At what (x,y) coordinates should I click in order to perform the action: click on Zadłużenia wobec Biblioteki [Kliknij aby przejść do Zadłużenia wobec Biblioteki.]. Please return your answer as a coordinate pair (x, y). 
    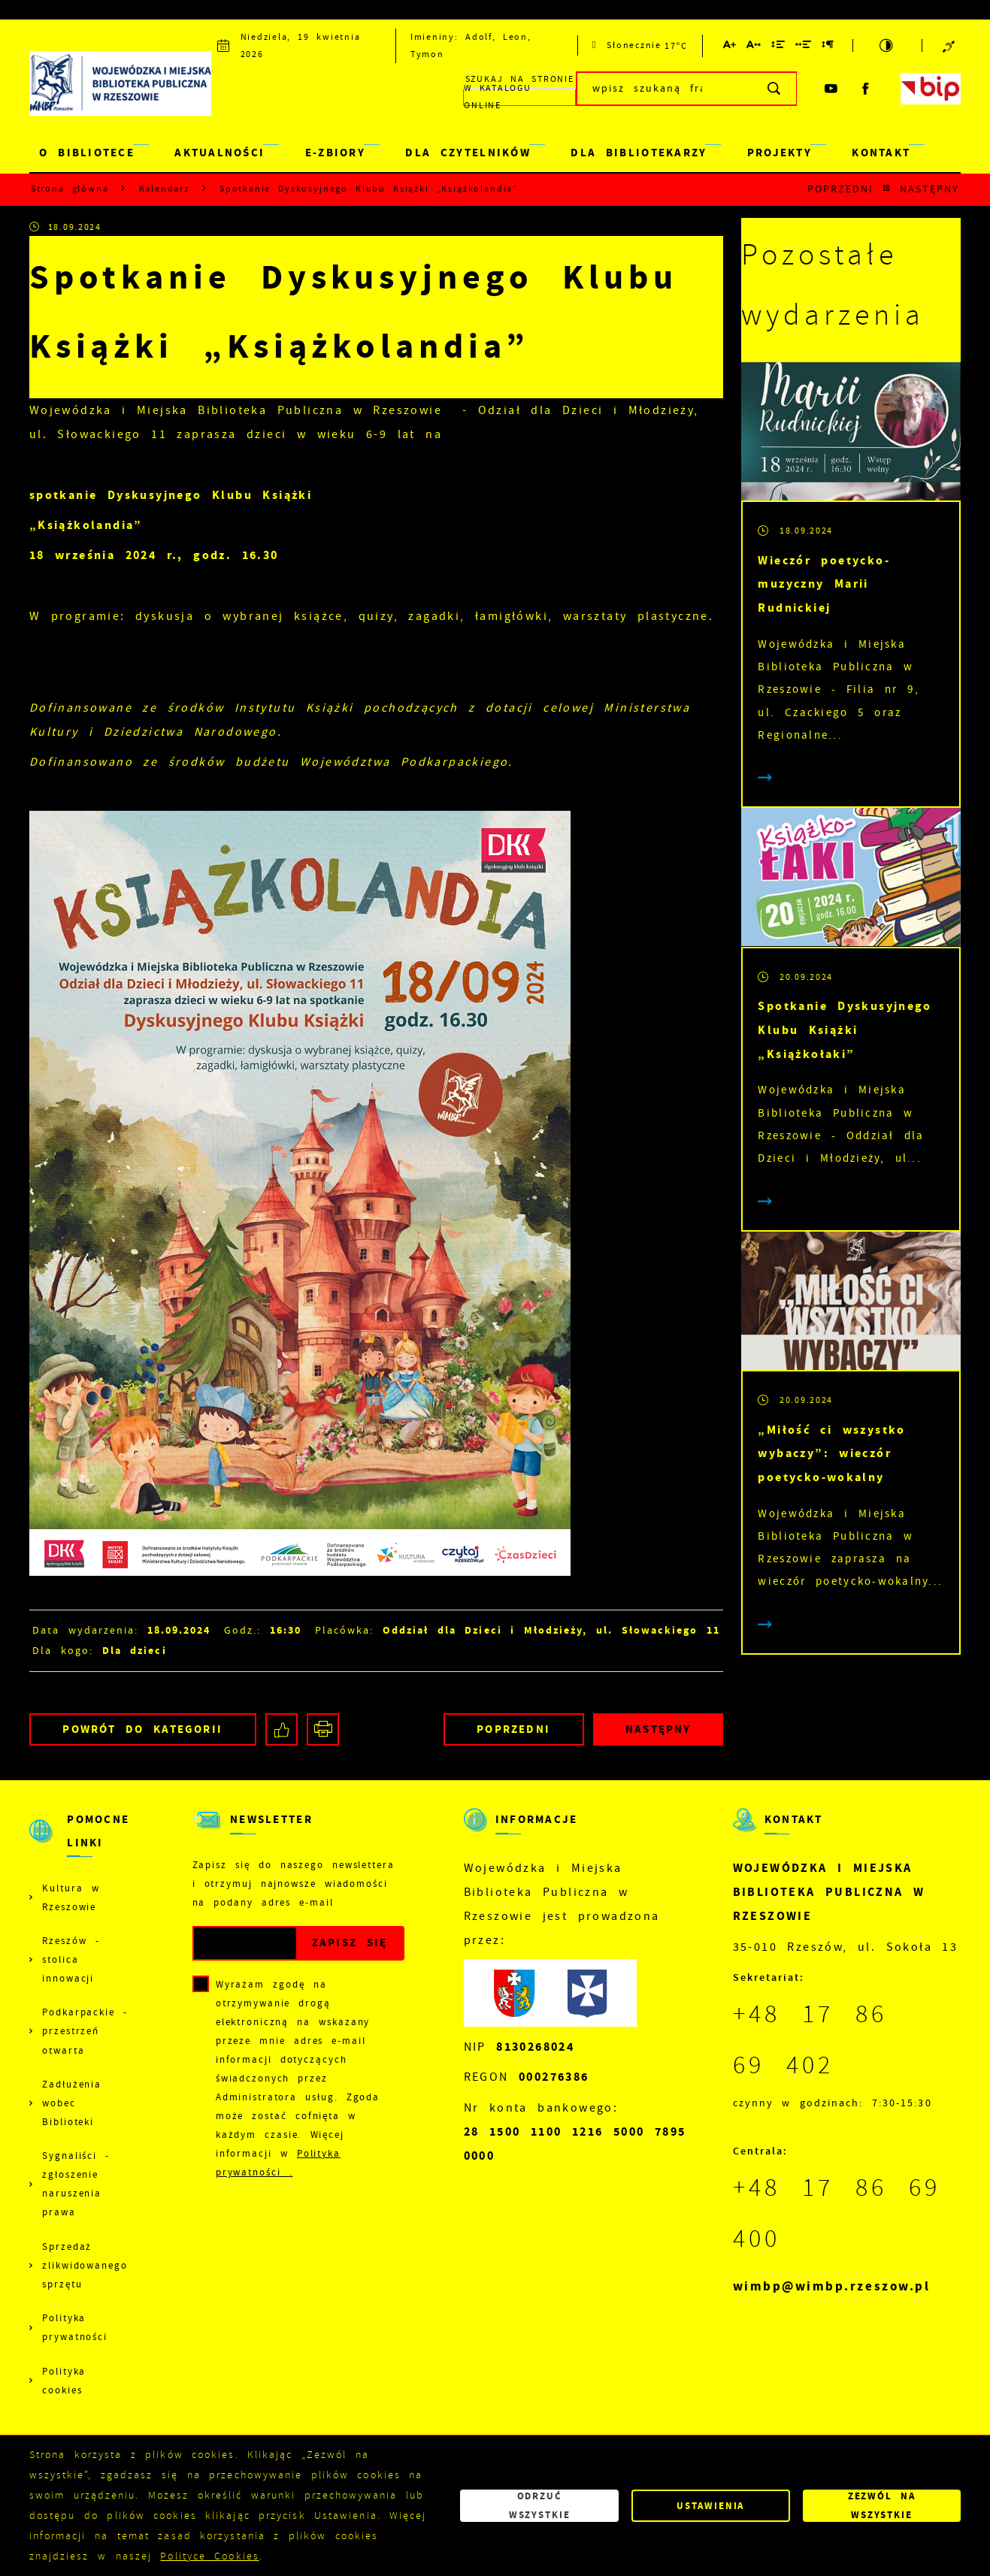
    Looking at the image, I should click on (71, 2103).